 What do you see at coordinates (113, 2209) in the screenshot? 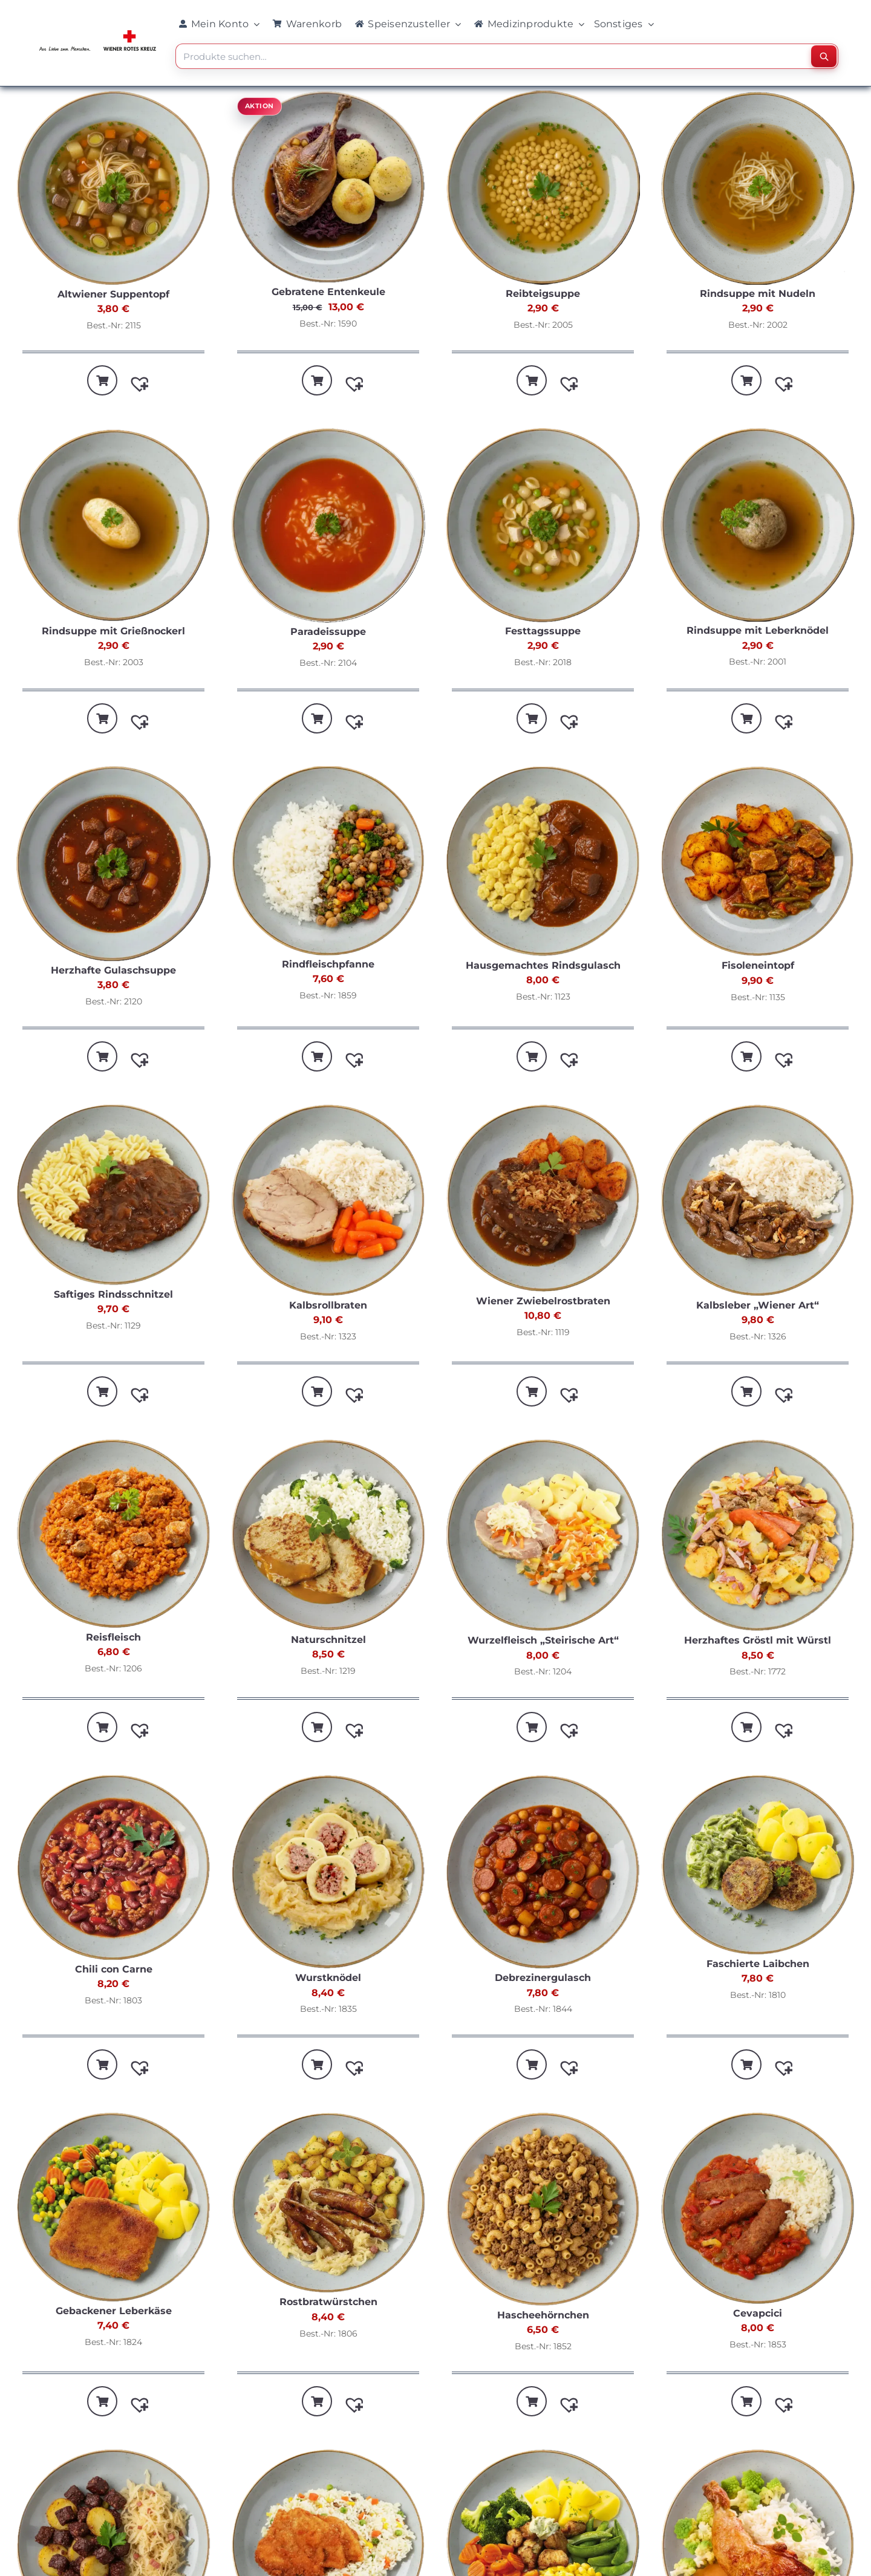
I see `[Gebackener Leberkäse]` at bounding box center [113, 2209].